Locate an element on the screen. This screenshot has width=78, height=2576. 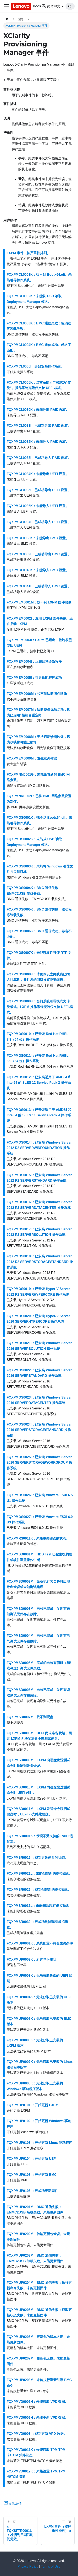
Terms of Use is located at coordinates (51, 2566).